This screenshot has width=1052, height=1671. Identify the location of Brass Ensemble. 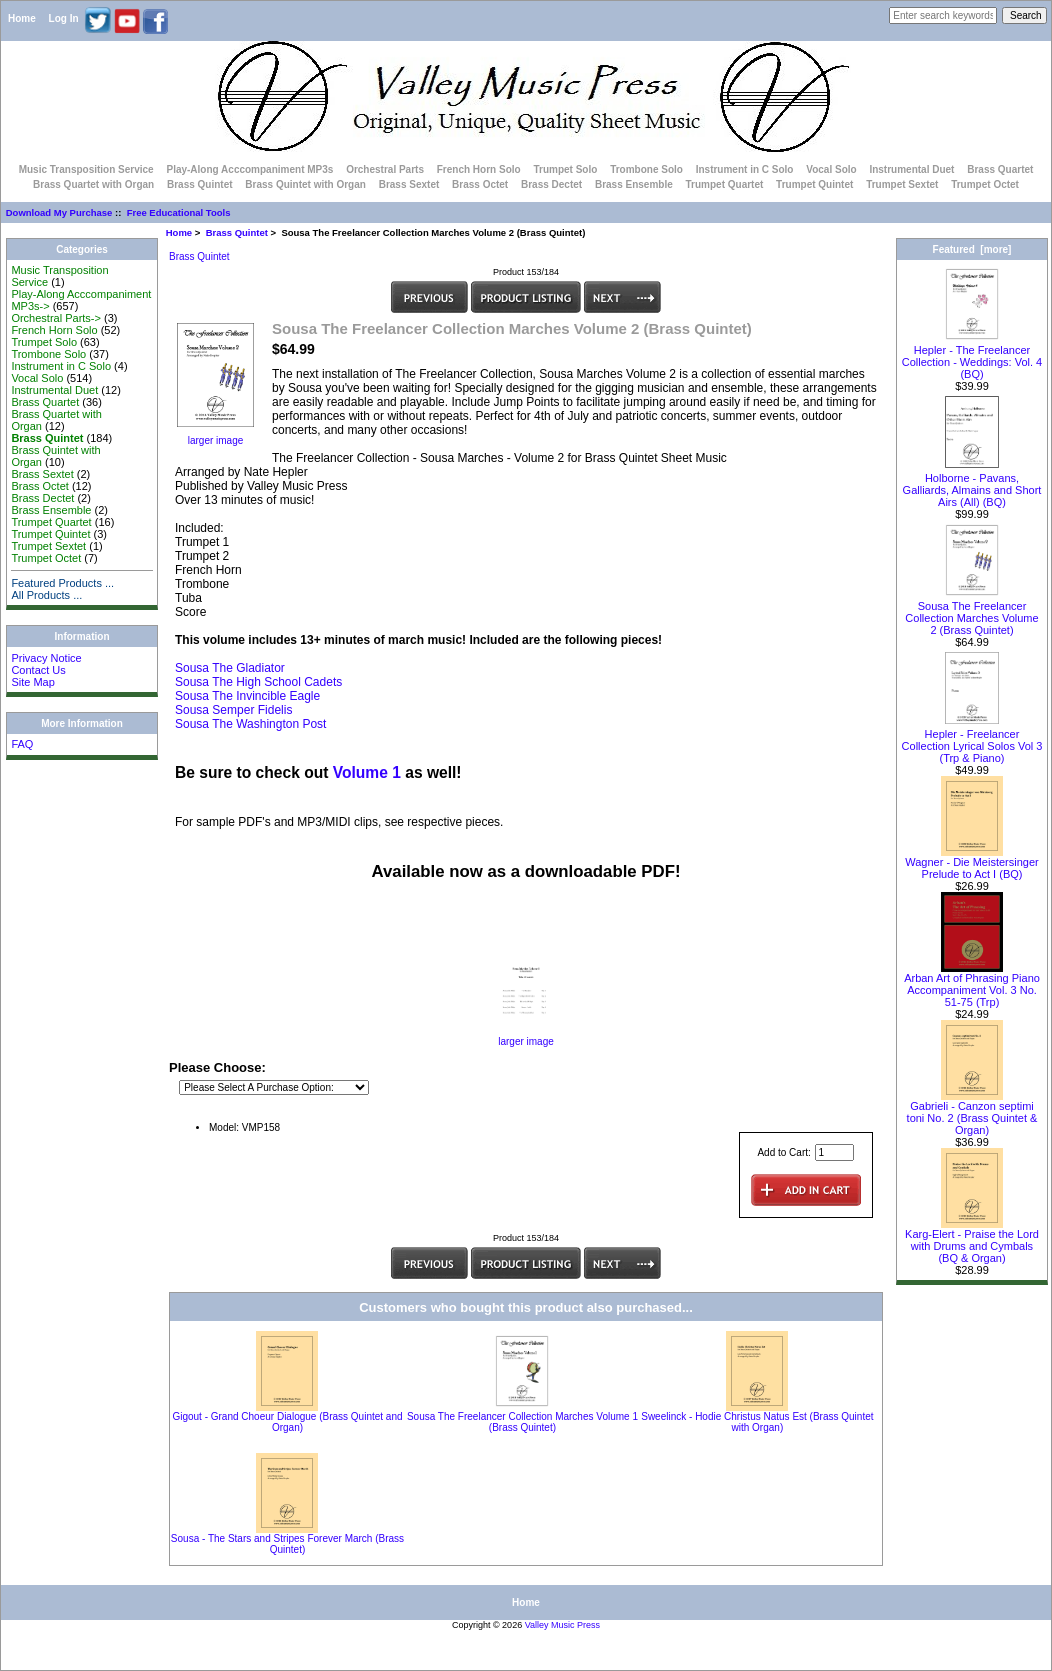
(634, 184).